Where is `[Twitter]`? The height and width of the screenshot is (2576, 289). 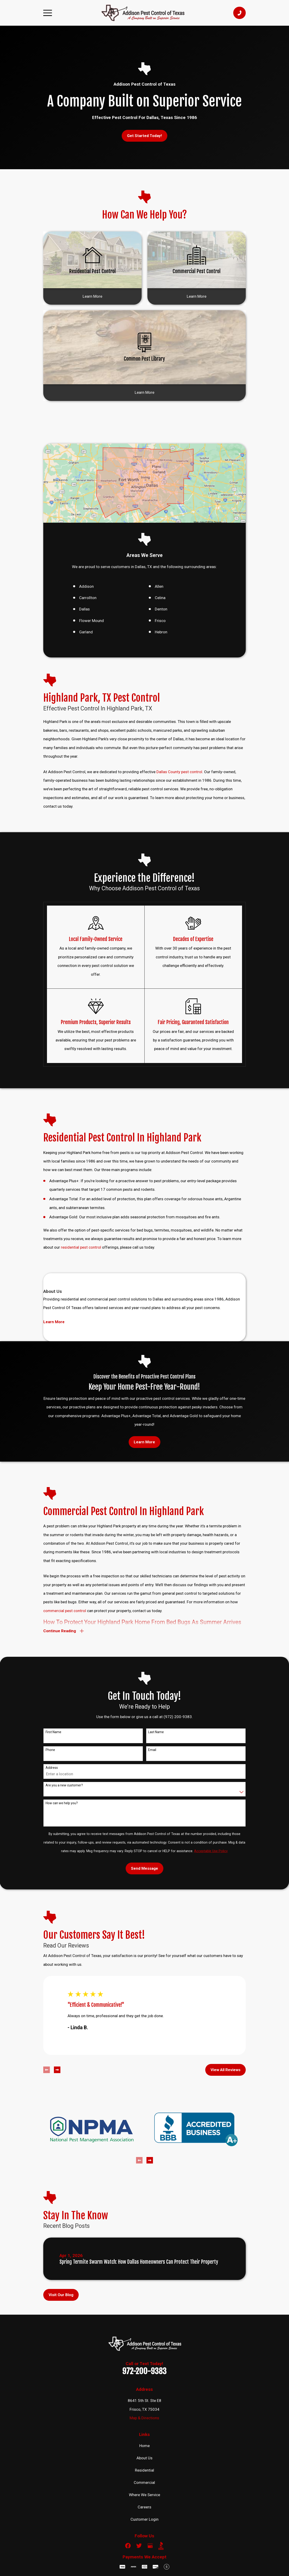
[Twitter] is located at coordinates (139, 2547).